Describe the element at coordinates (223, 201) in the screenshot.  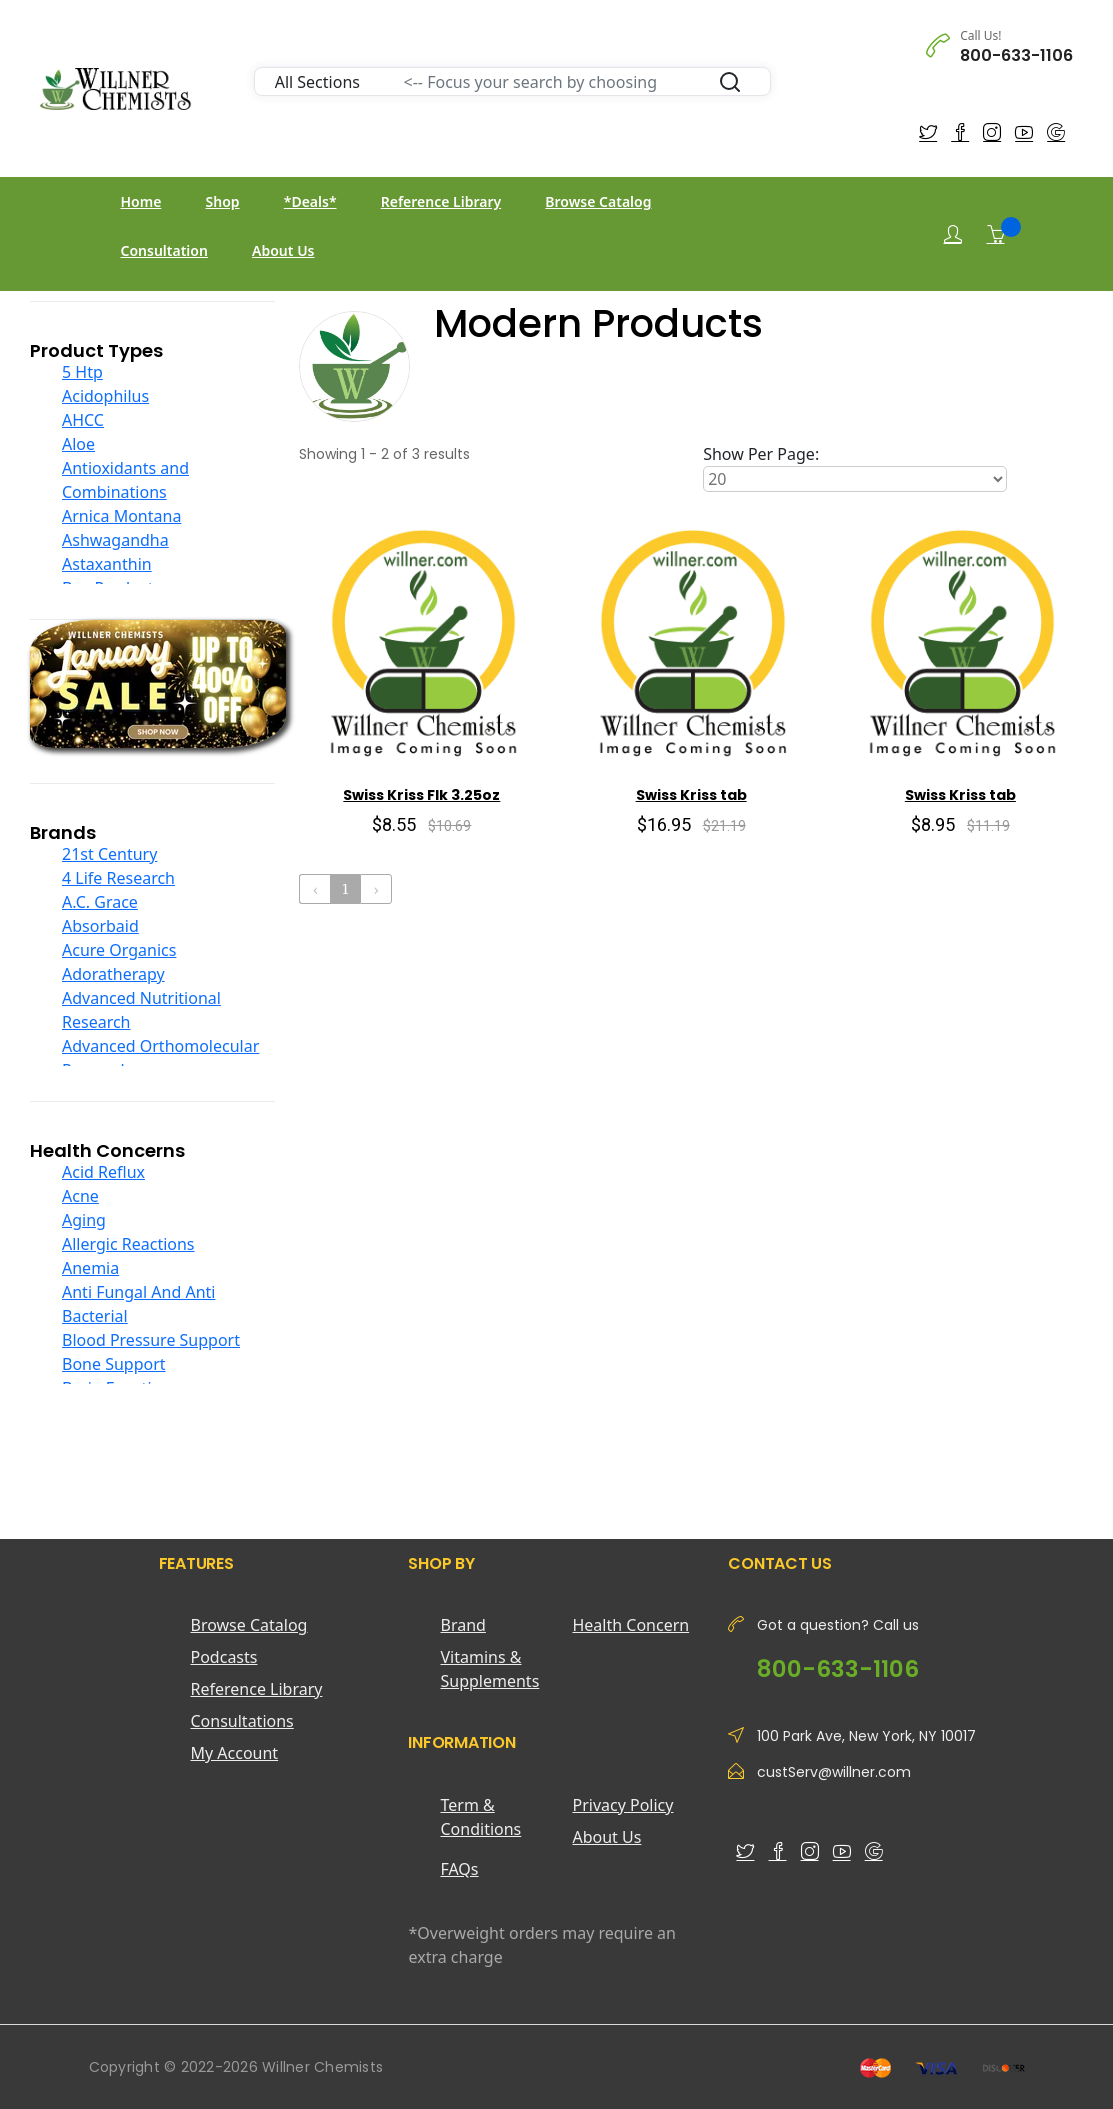
I see `Shop` at that location.